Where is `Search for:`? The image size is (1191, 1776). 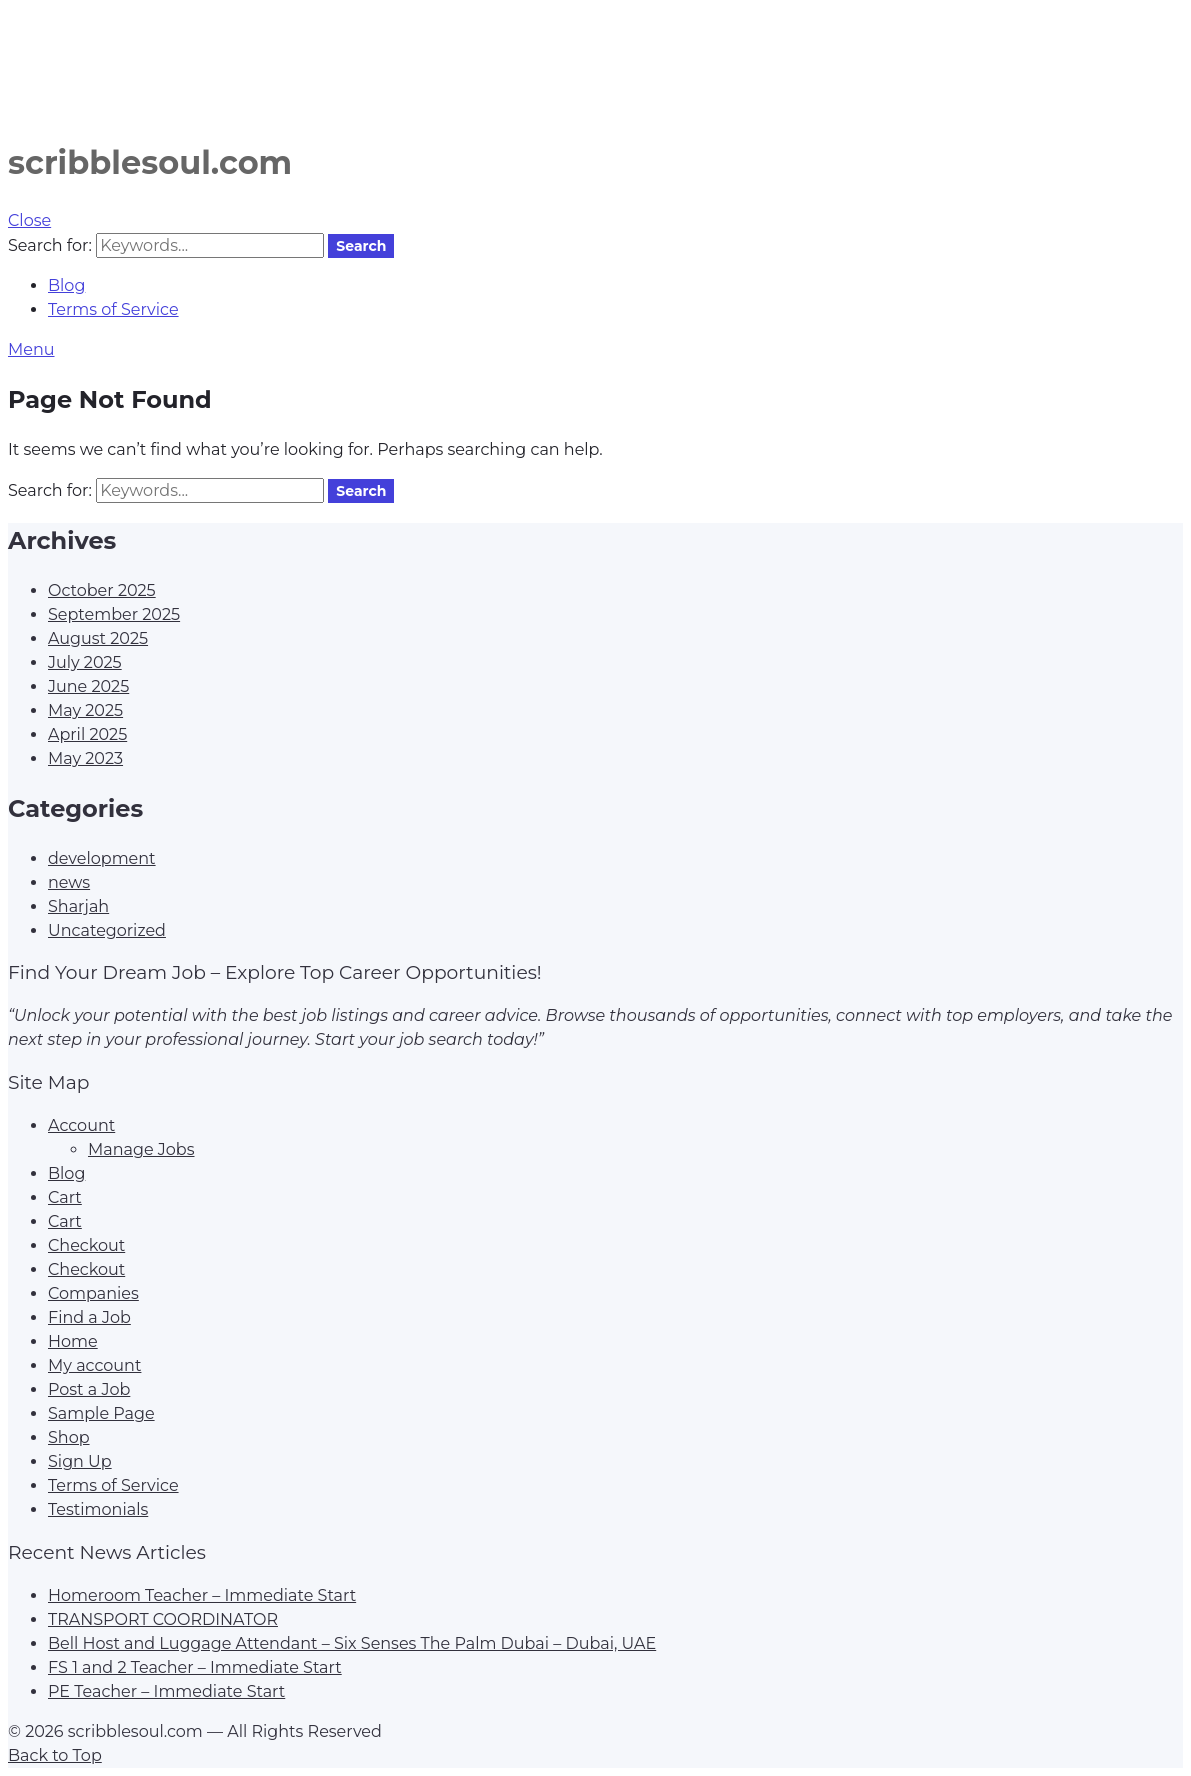 Search for: is located at coordinates (50, 245).